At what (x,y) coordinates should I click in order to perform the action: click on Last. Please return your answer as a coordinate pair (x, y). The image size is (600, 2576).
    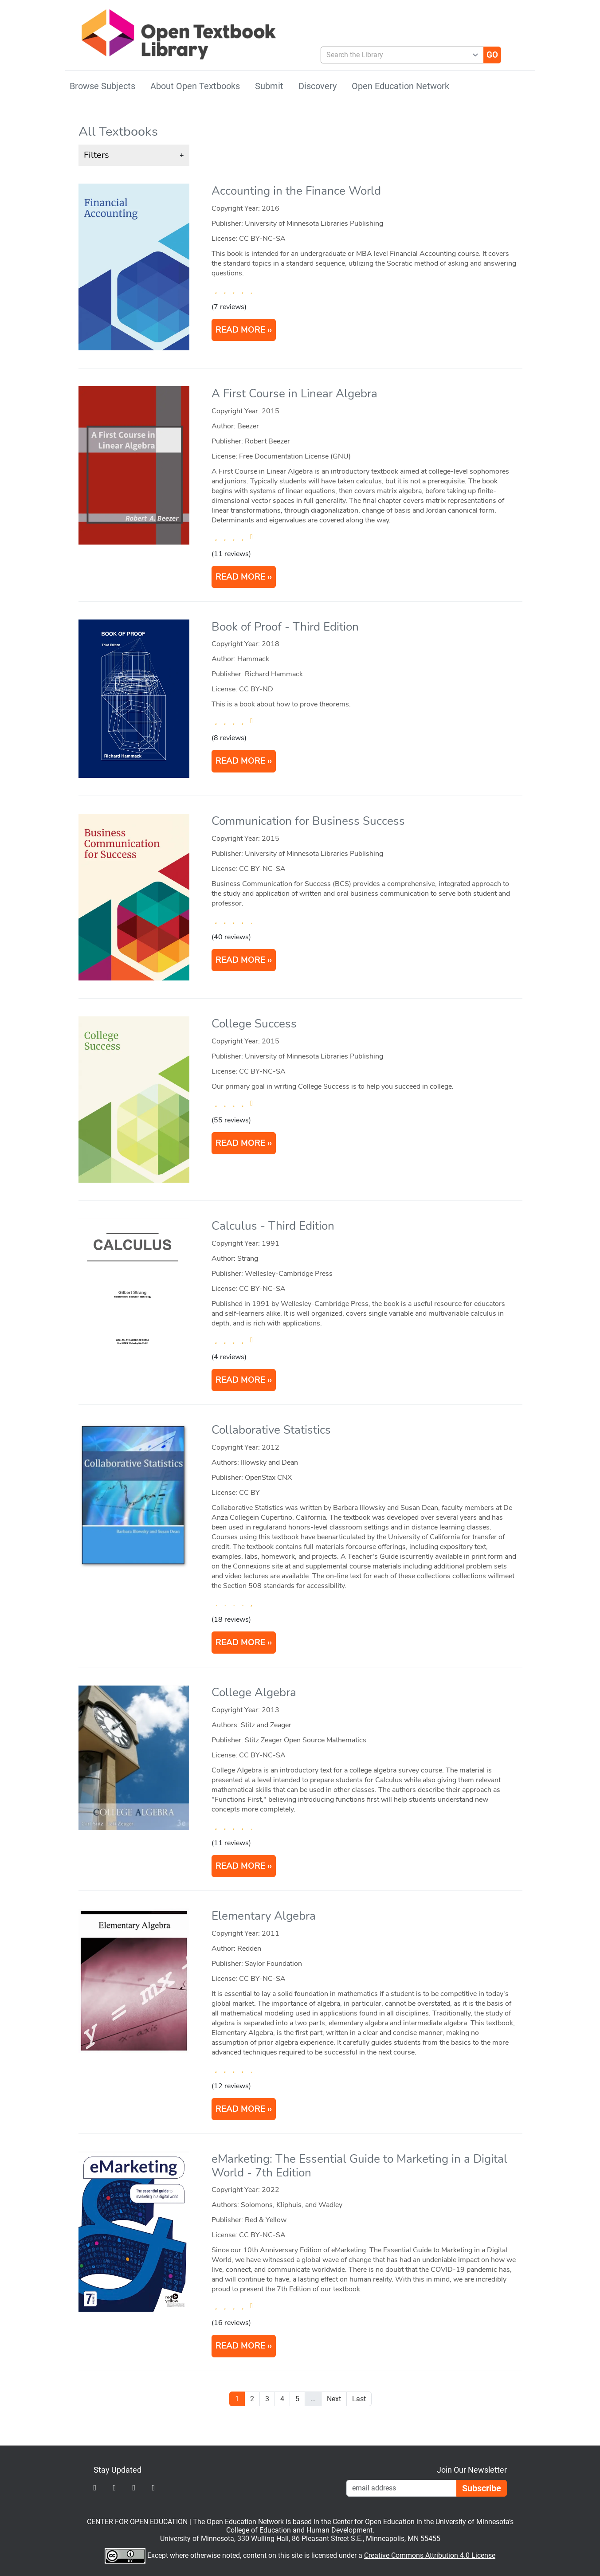
    Looking at the image, I should click on (359, 2399).